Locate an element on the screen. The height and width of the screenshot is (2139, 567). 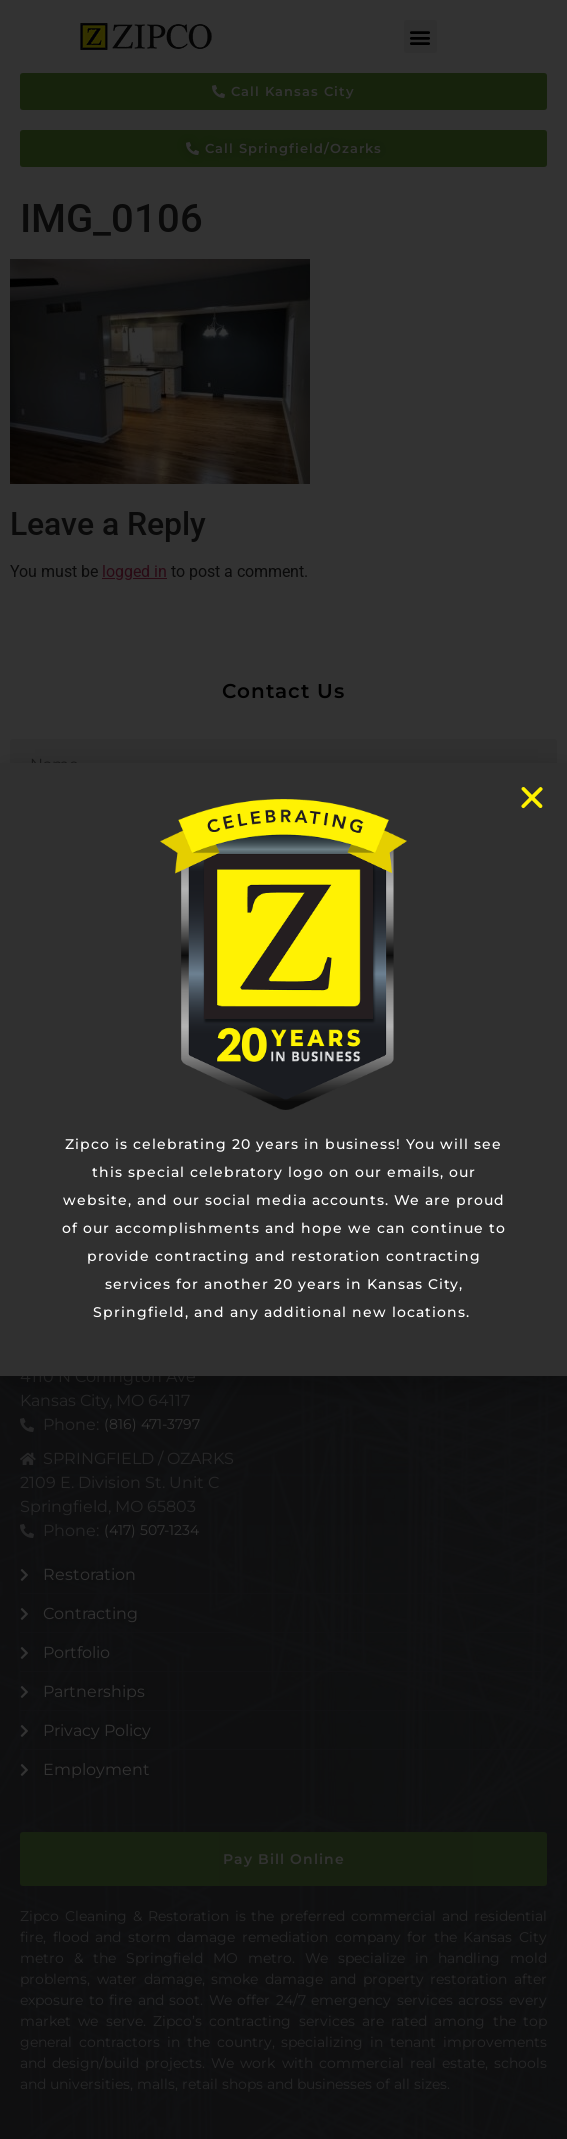
logged in is located at coordinates (134, 571).